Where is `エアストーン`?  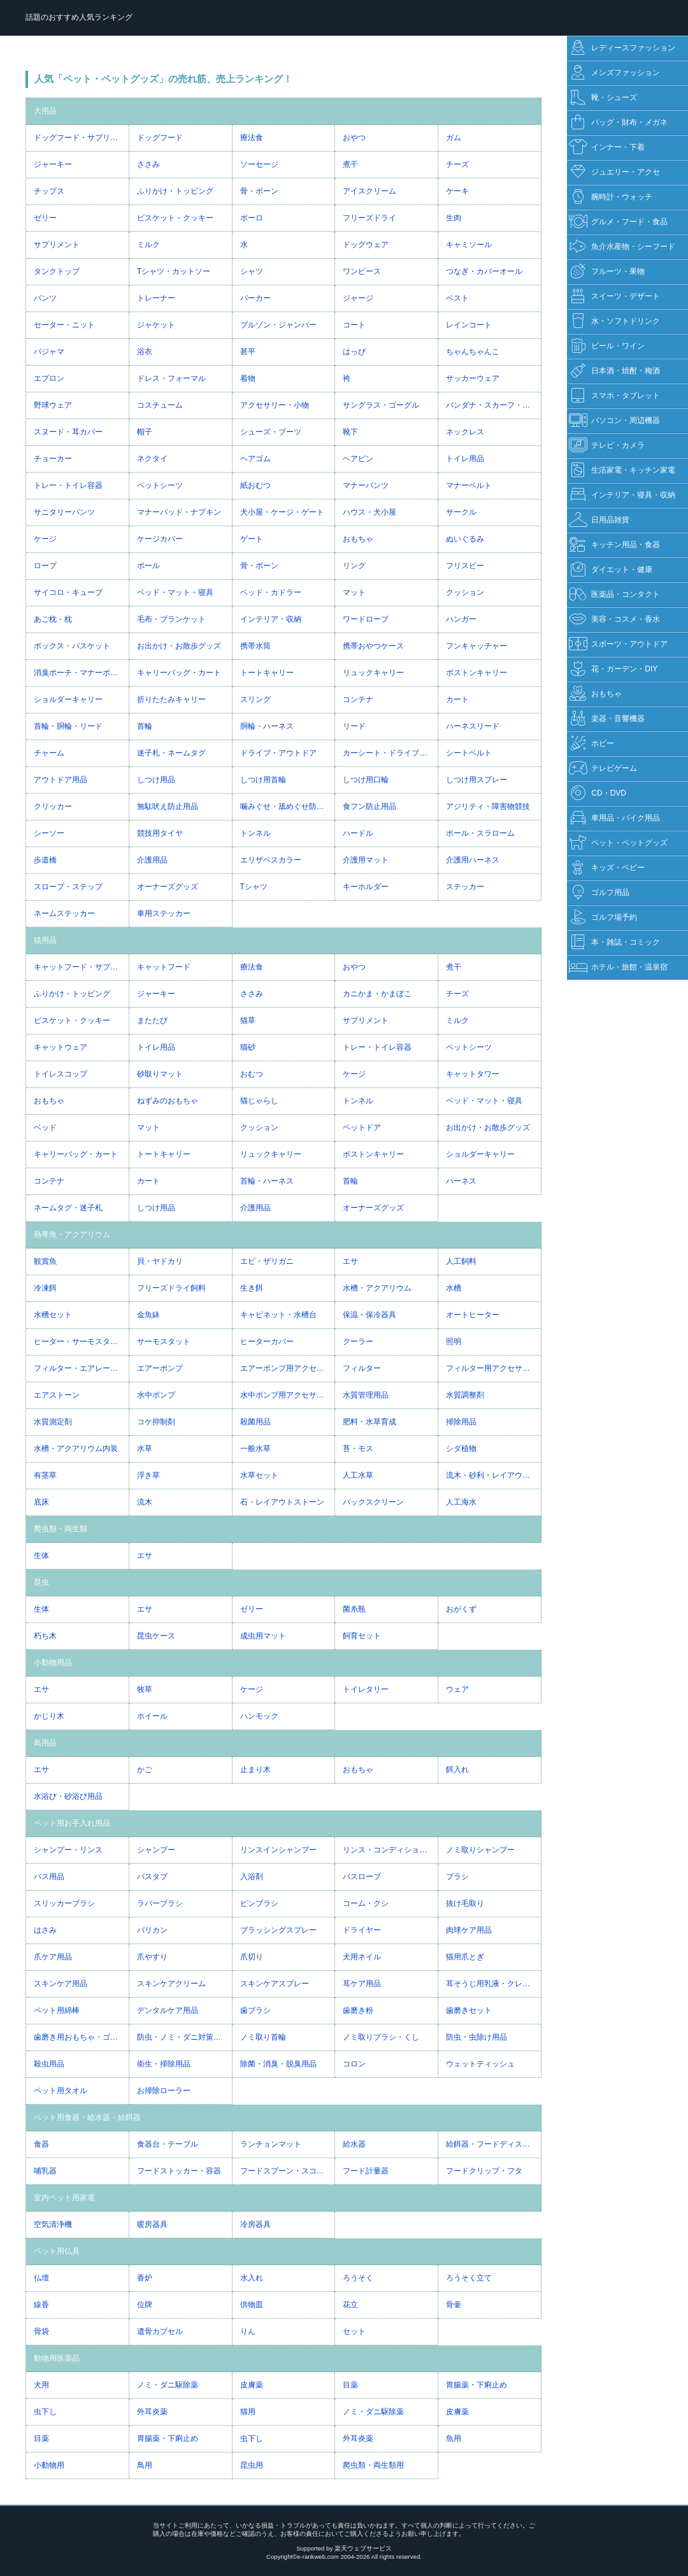
エアストーン is located at coordinates (57, 1395).